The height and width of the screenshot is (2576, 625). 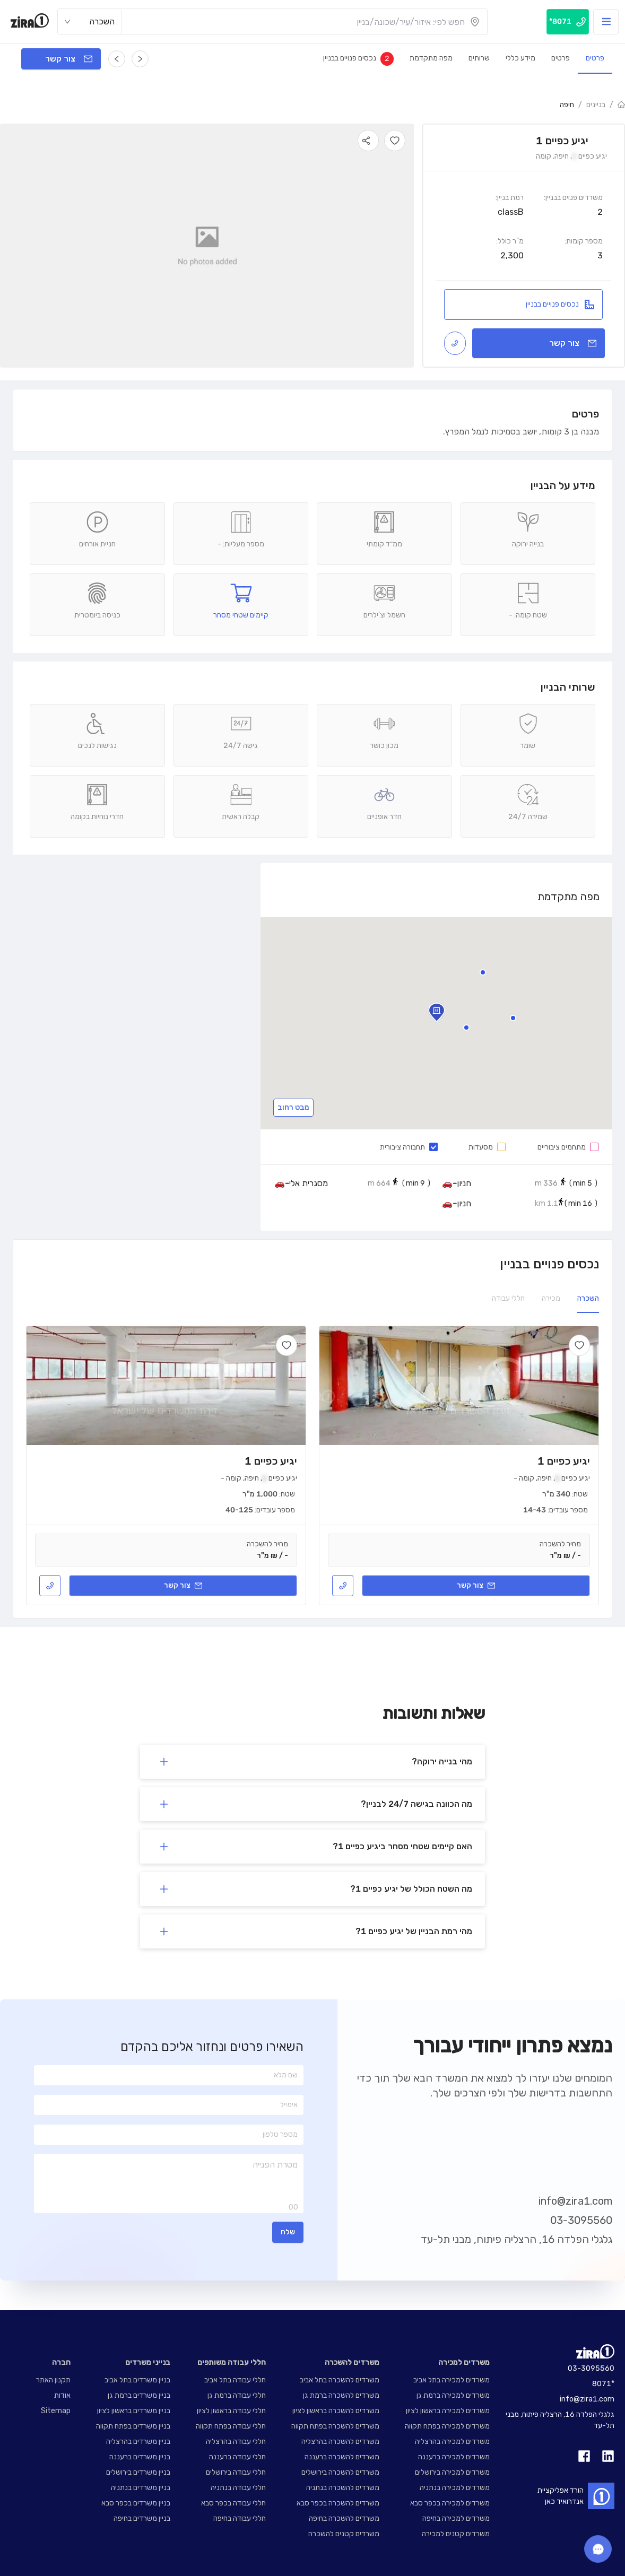 What do you see at coordinates (342, 2487) in the screenshot?
I see `משרדים להשכרה בנתניה` at bounding box center [342, 2487].